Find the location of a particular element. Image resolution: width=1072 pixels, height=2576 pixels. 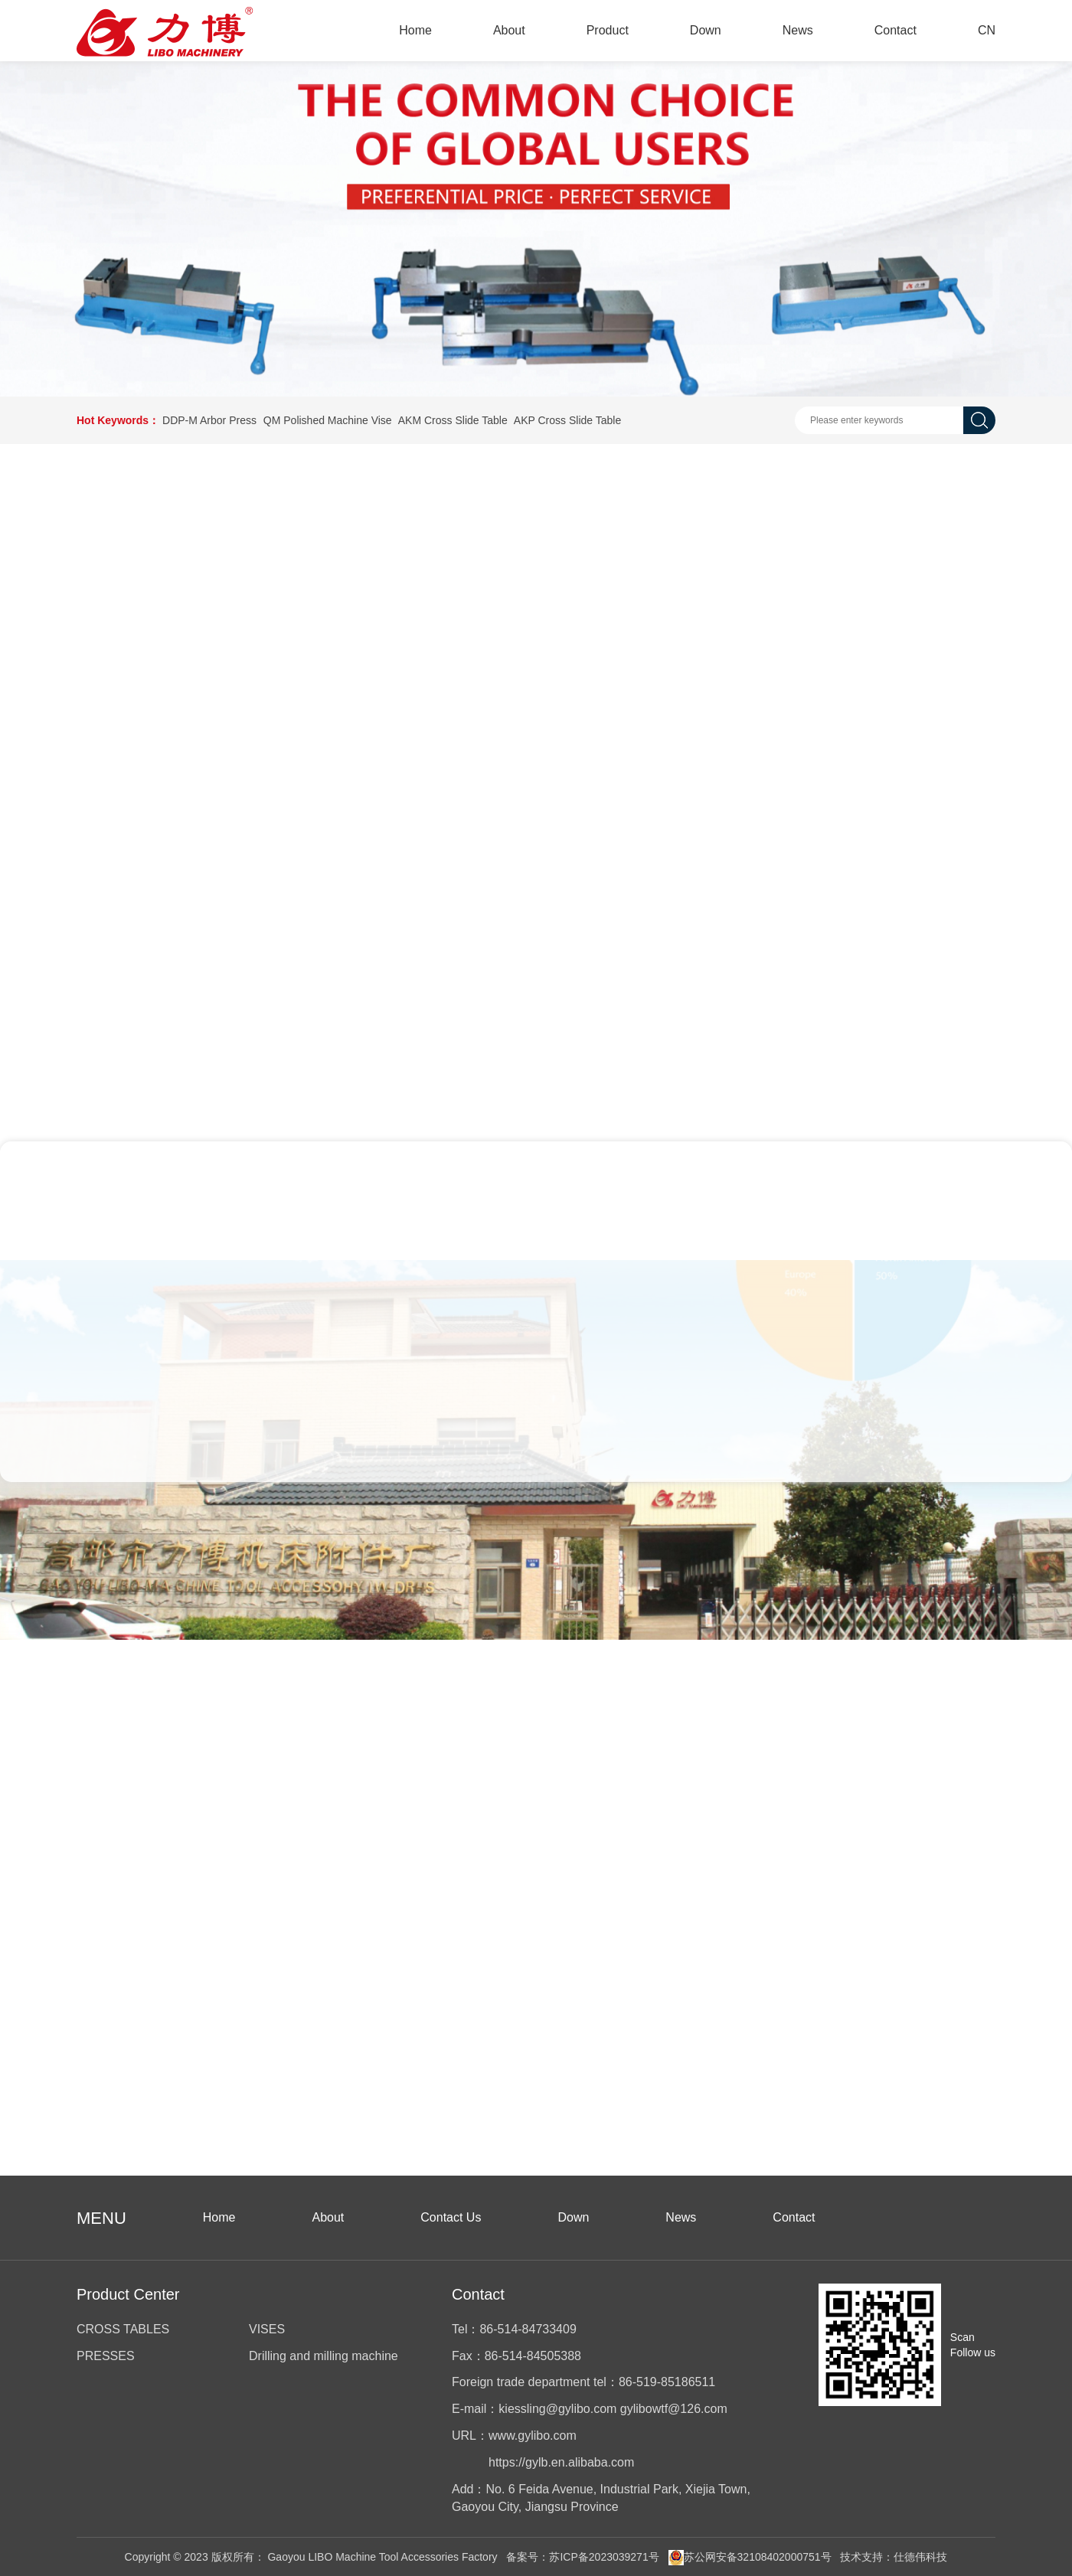

Drilling and milling machine is located at coordinates (323, 2355).